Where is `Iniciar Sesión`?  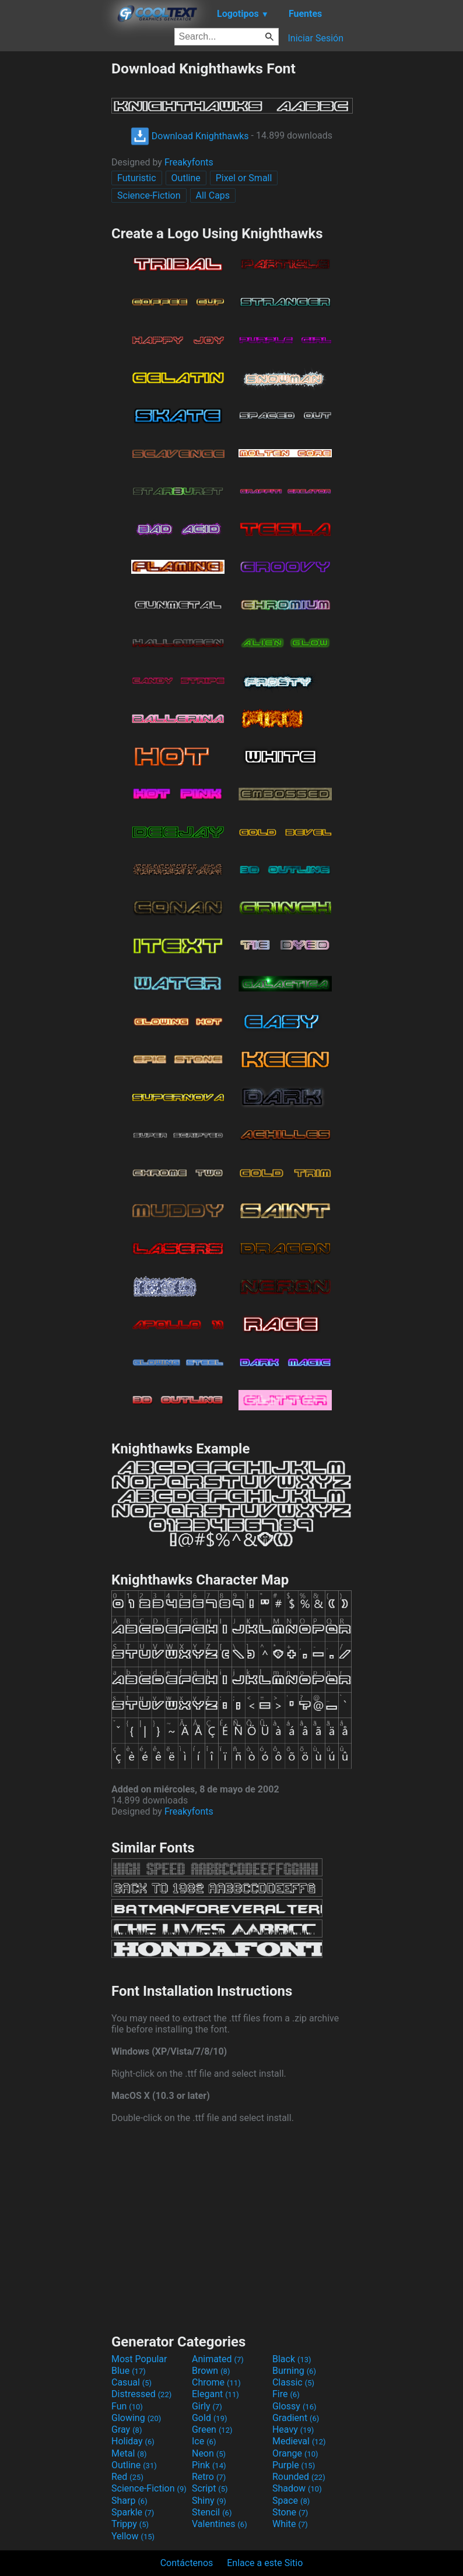 Iniciar Sesión is located at coordinates (315, 38).